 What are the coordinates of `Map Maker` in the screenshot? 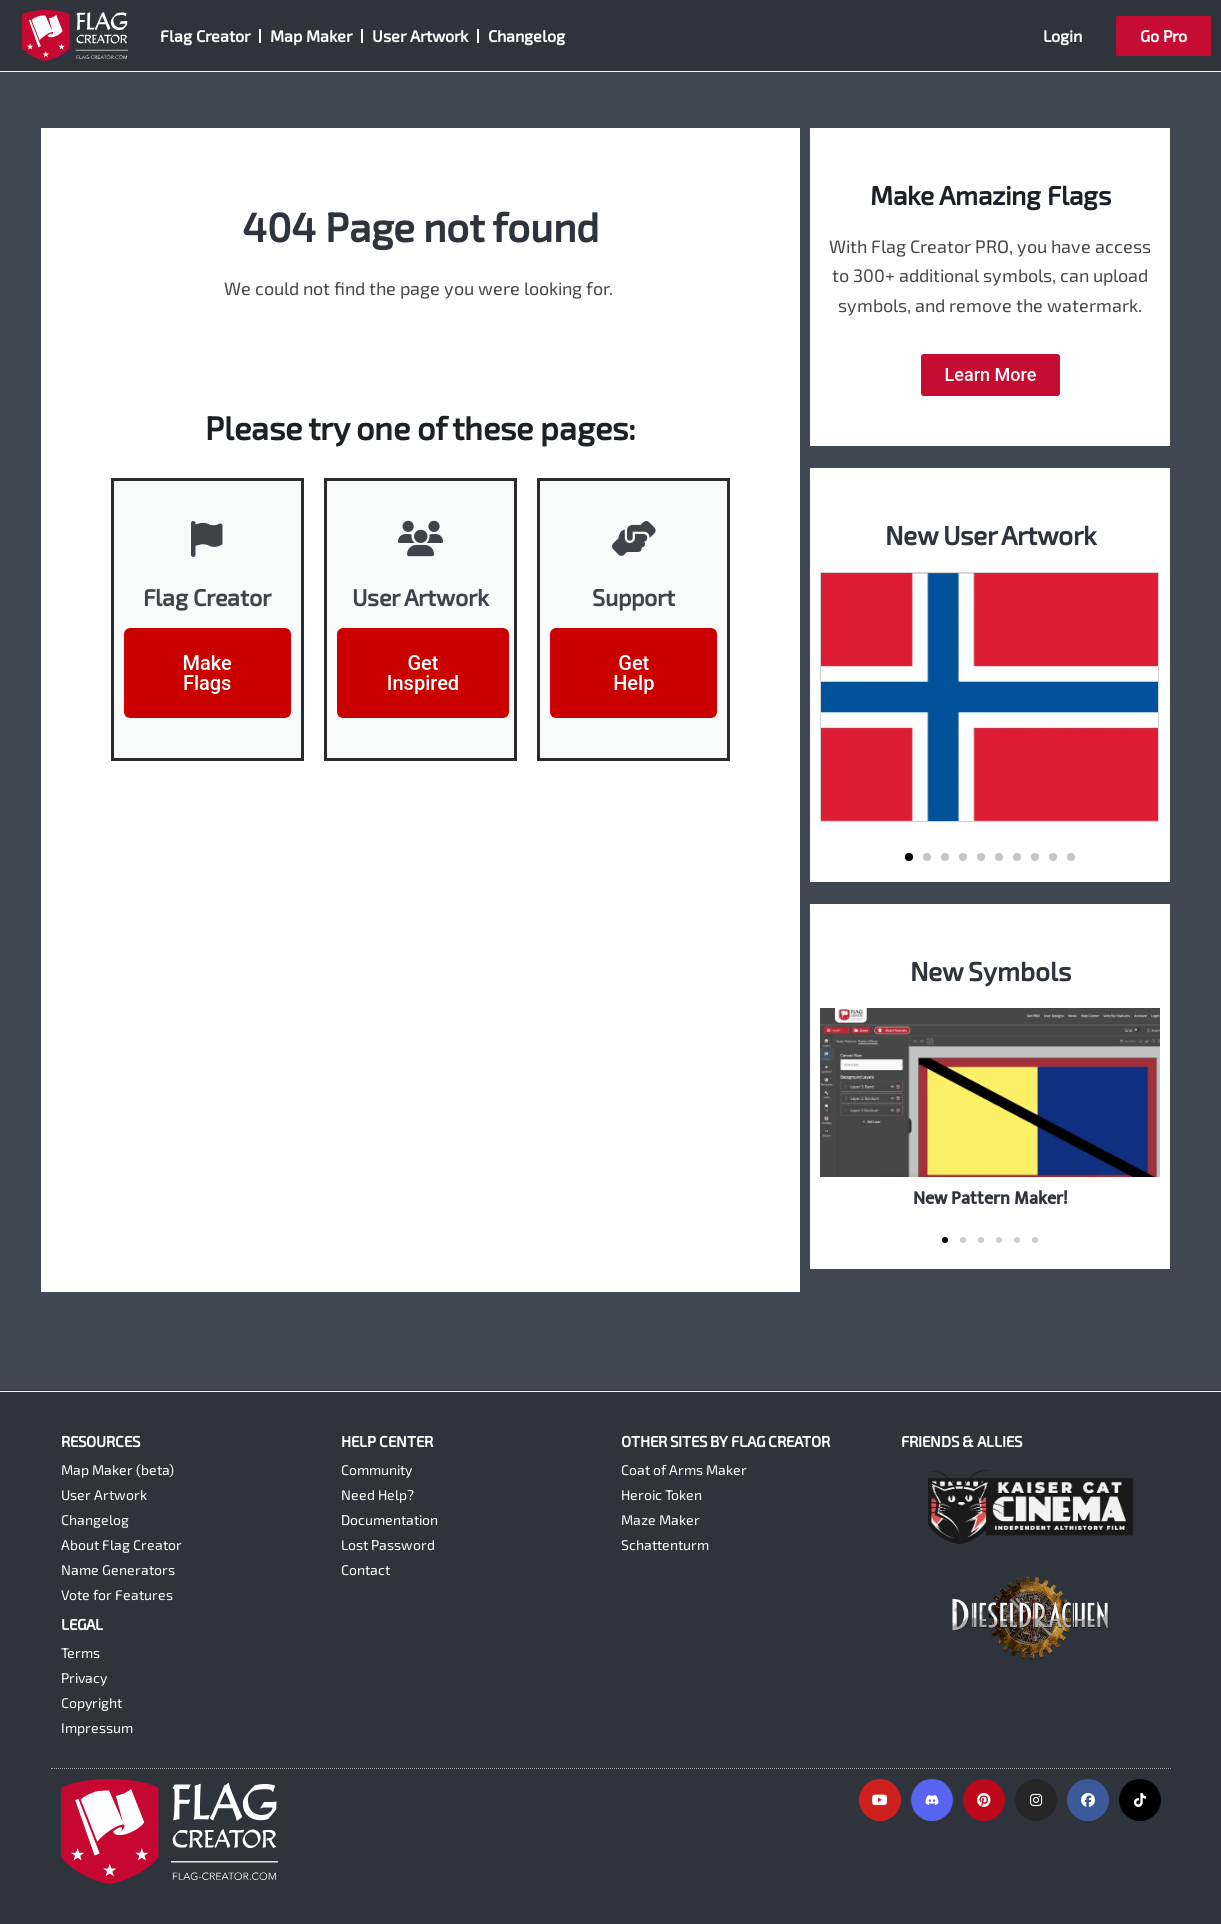 It's located at (311, 35).